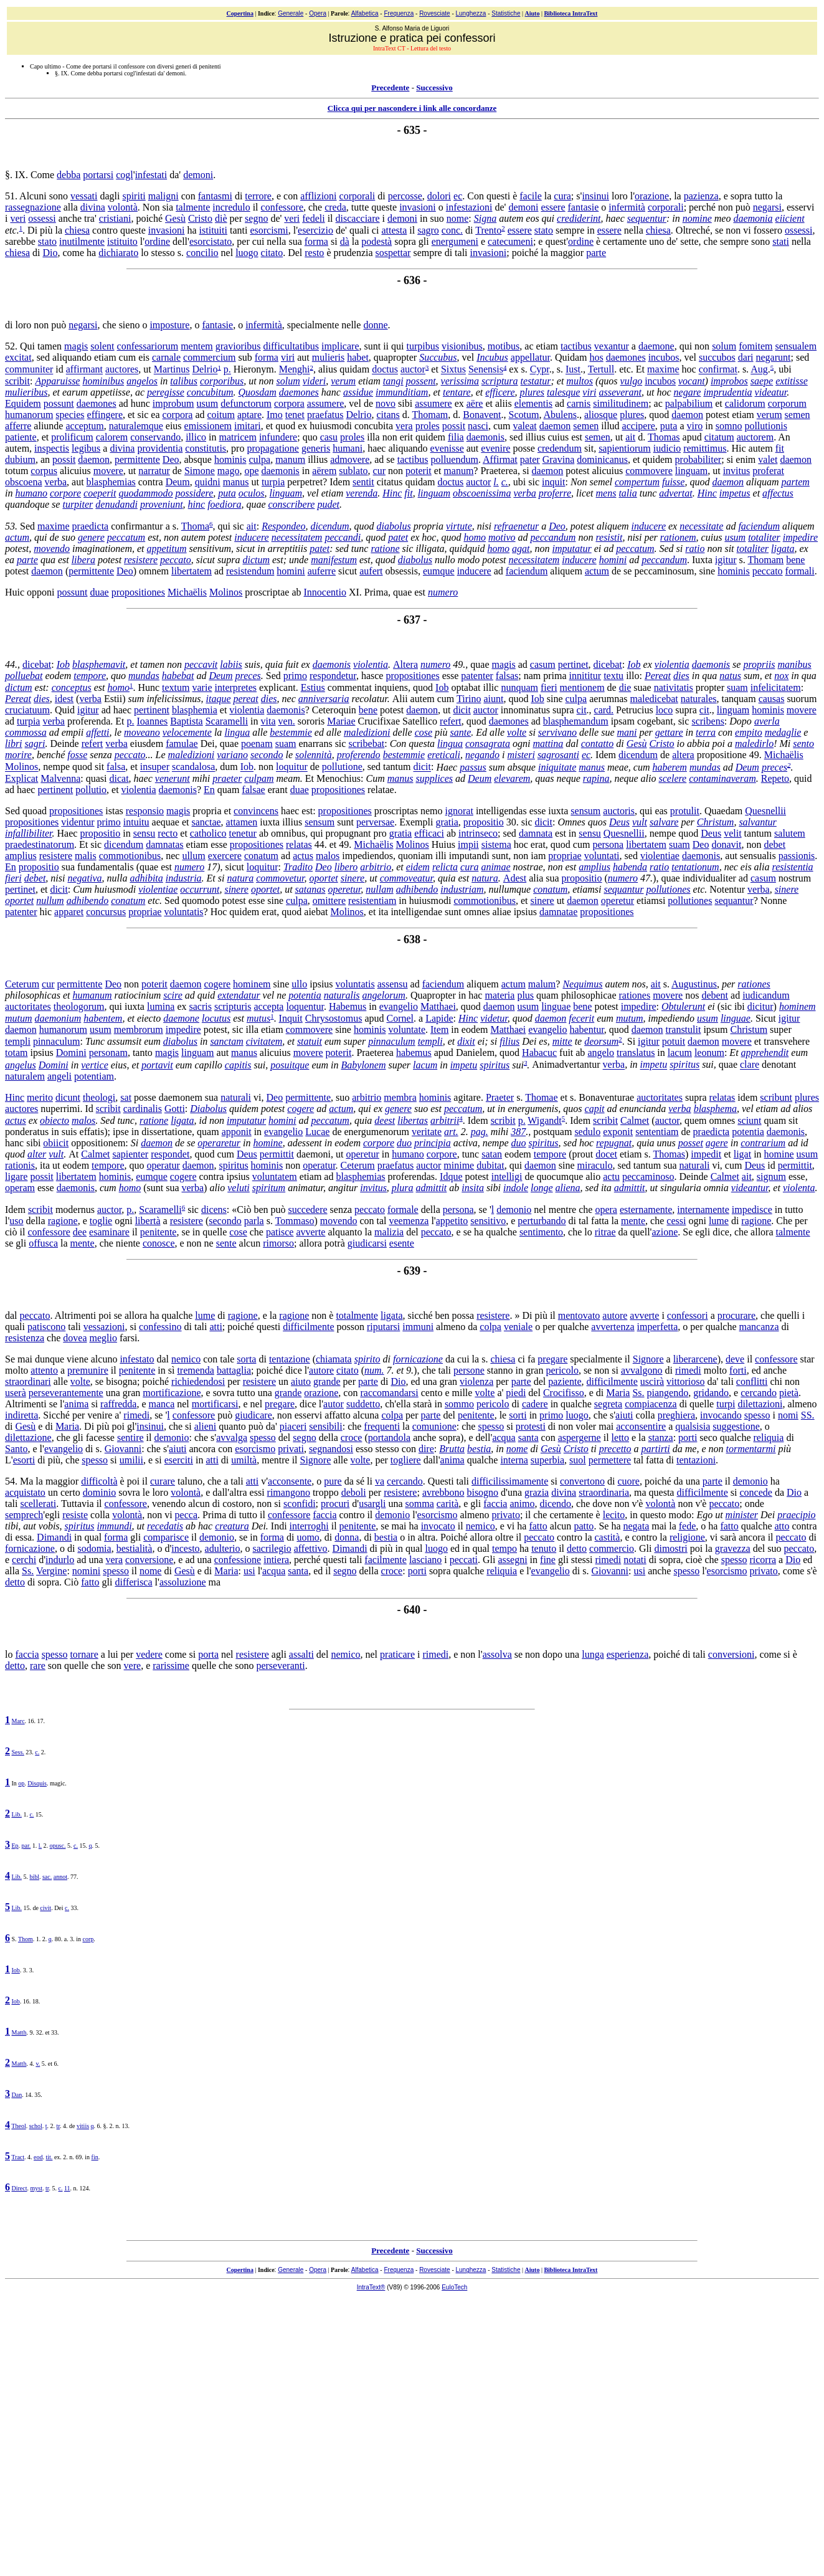 Image resolution: width=824 pixels, height=2576 pixels. Describe the element at coordinates (535, 1404) in the screenshot. I see `cadere` at that location.